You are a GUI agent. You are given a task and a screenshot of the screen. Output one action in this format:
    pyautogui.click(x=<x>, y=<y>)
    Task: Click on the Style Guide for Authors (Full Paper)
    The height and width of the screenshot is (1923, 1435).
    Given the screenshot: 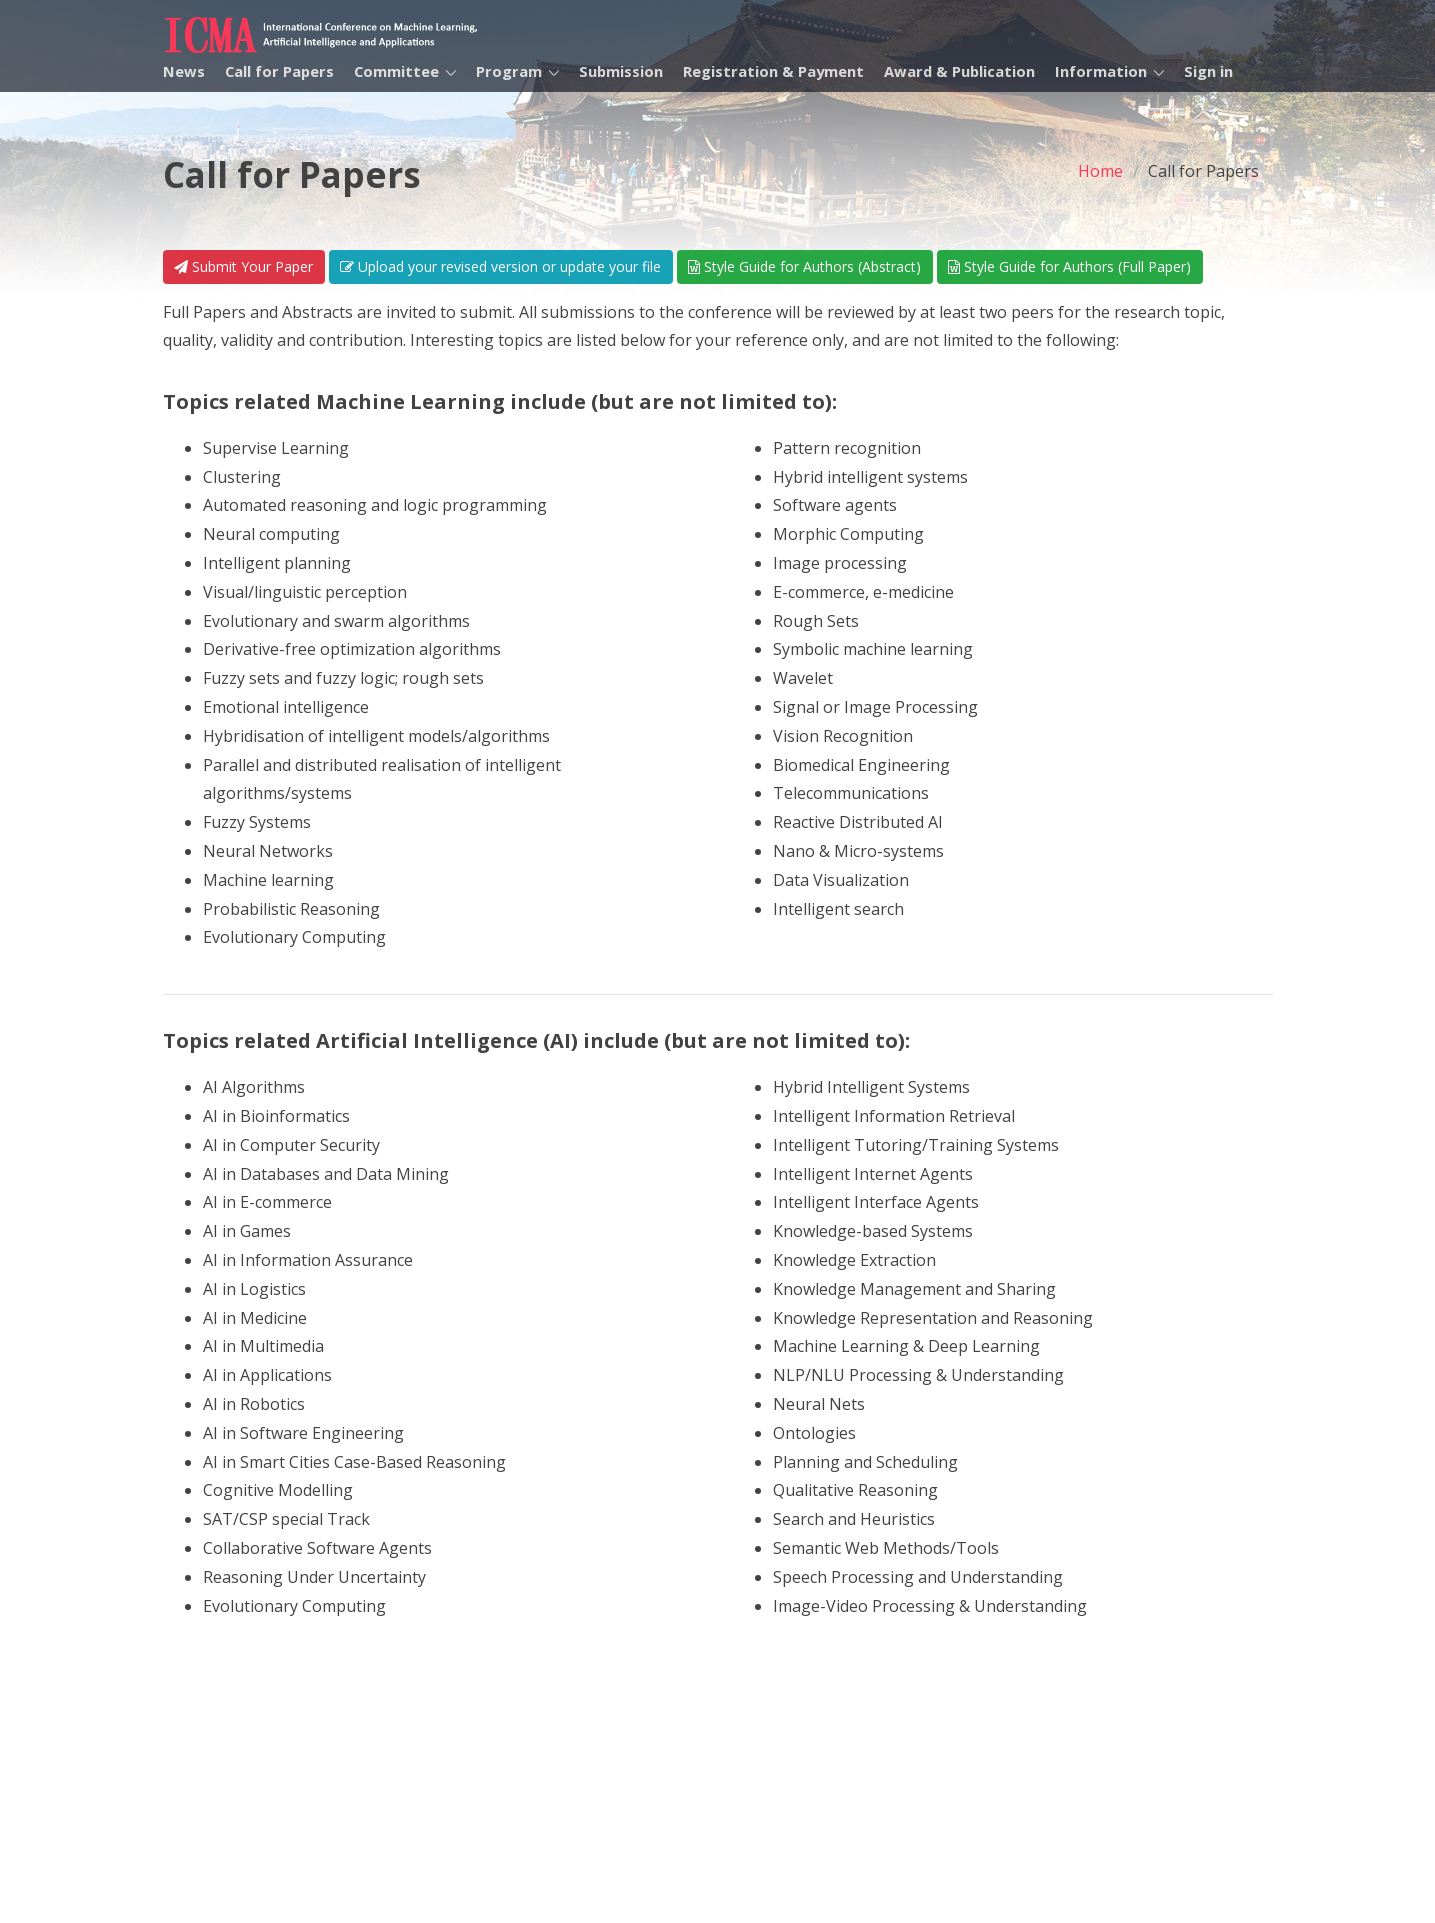 What is the action you would take?
    pyautogui.click(x=1069, y=266)
    